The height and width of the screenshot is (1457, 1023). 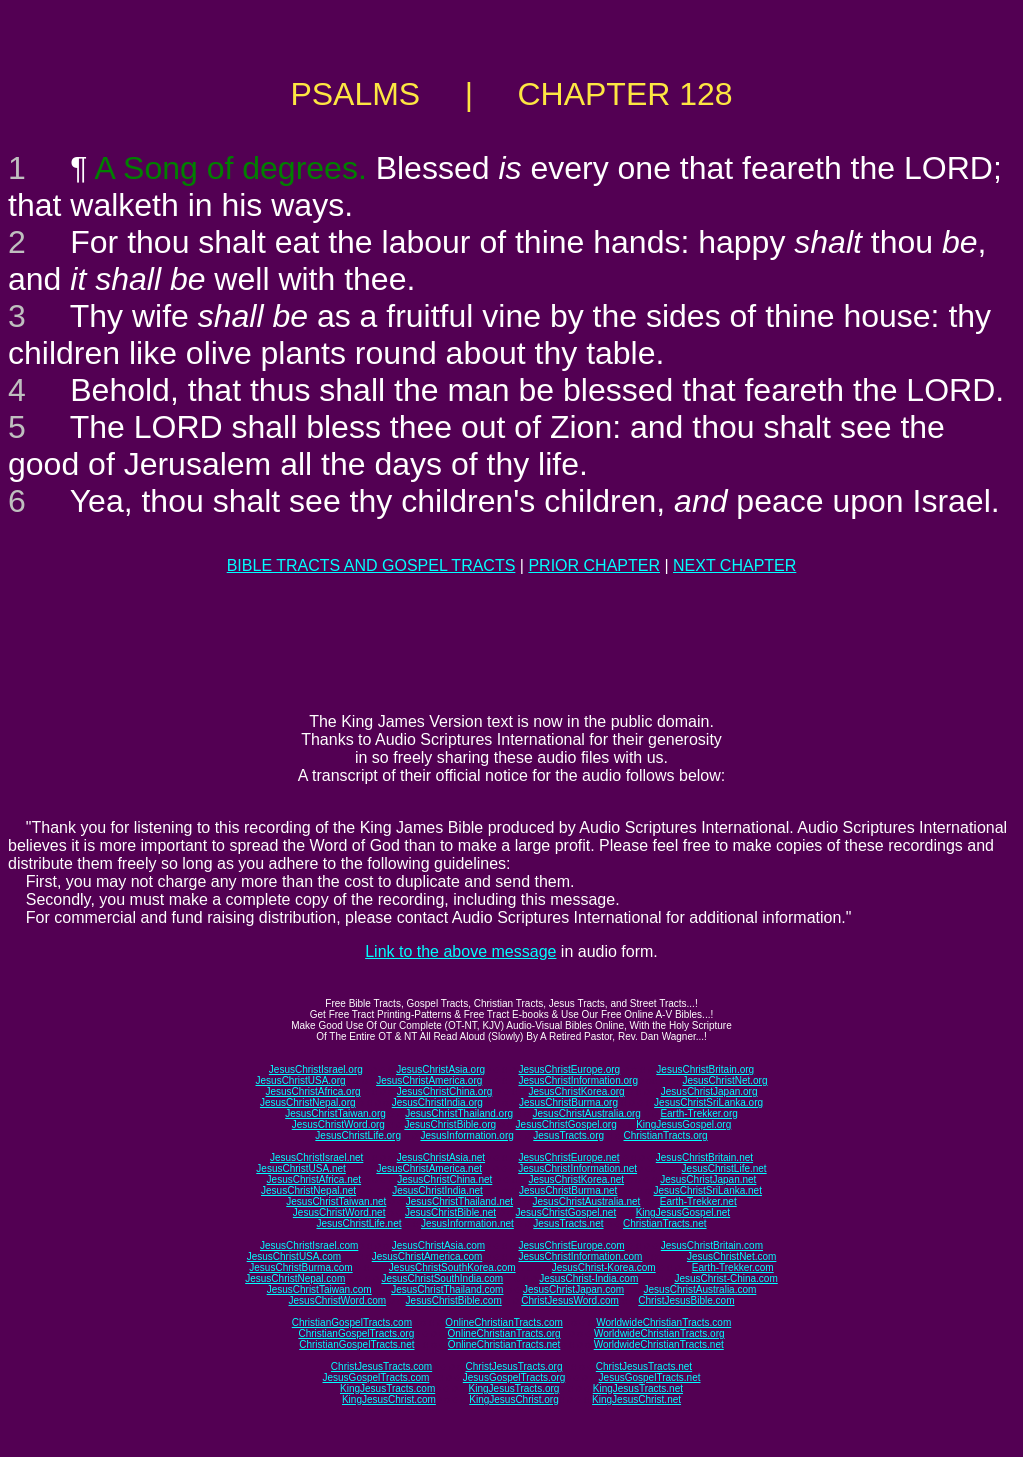 I want to click on WorldwideChristianTracts.com, so click(x=663, y=1322).